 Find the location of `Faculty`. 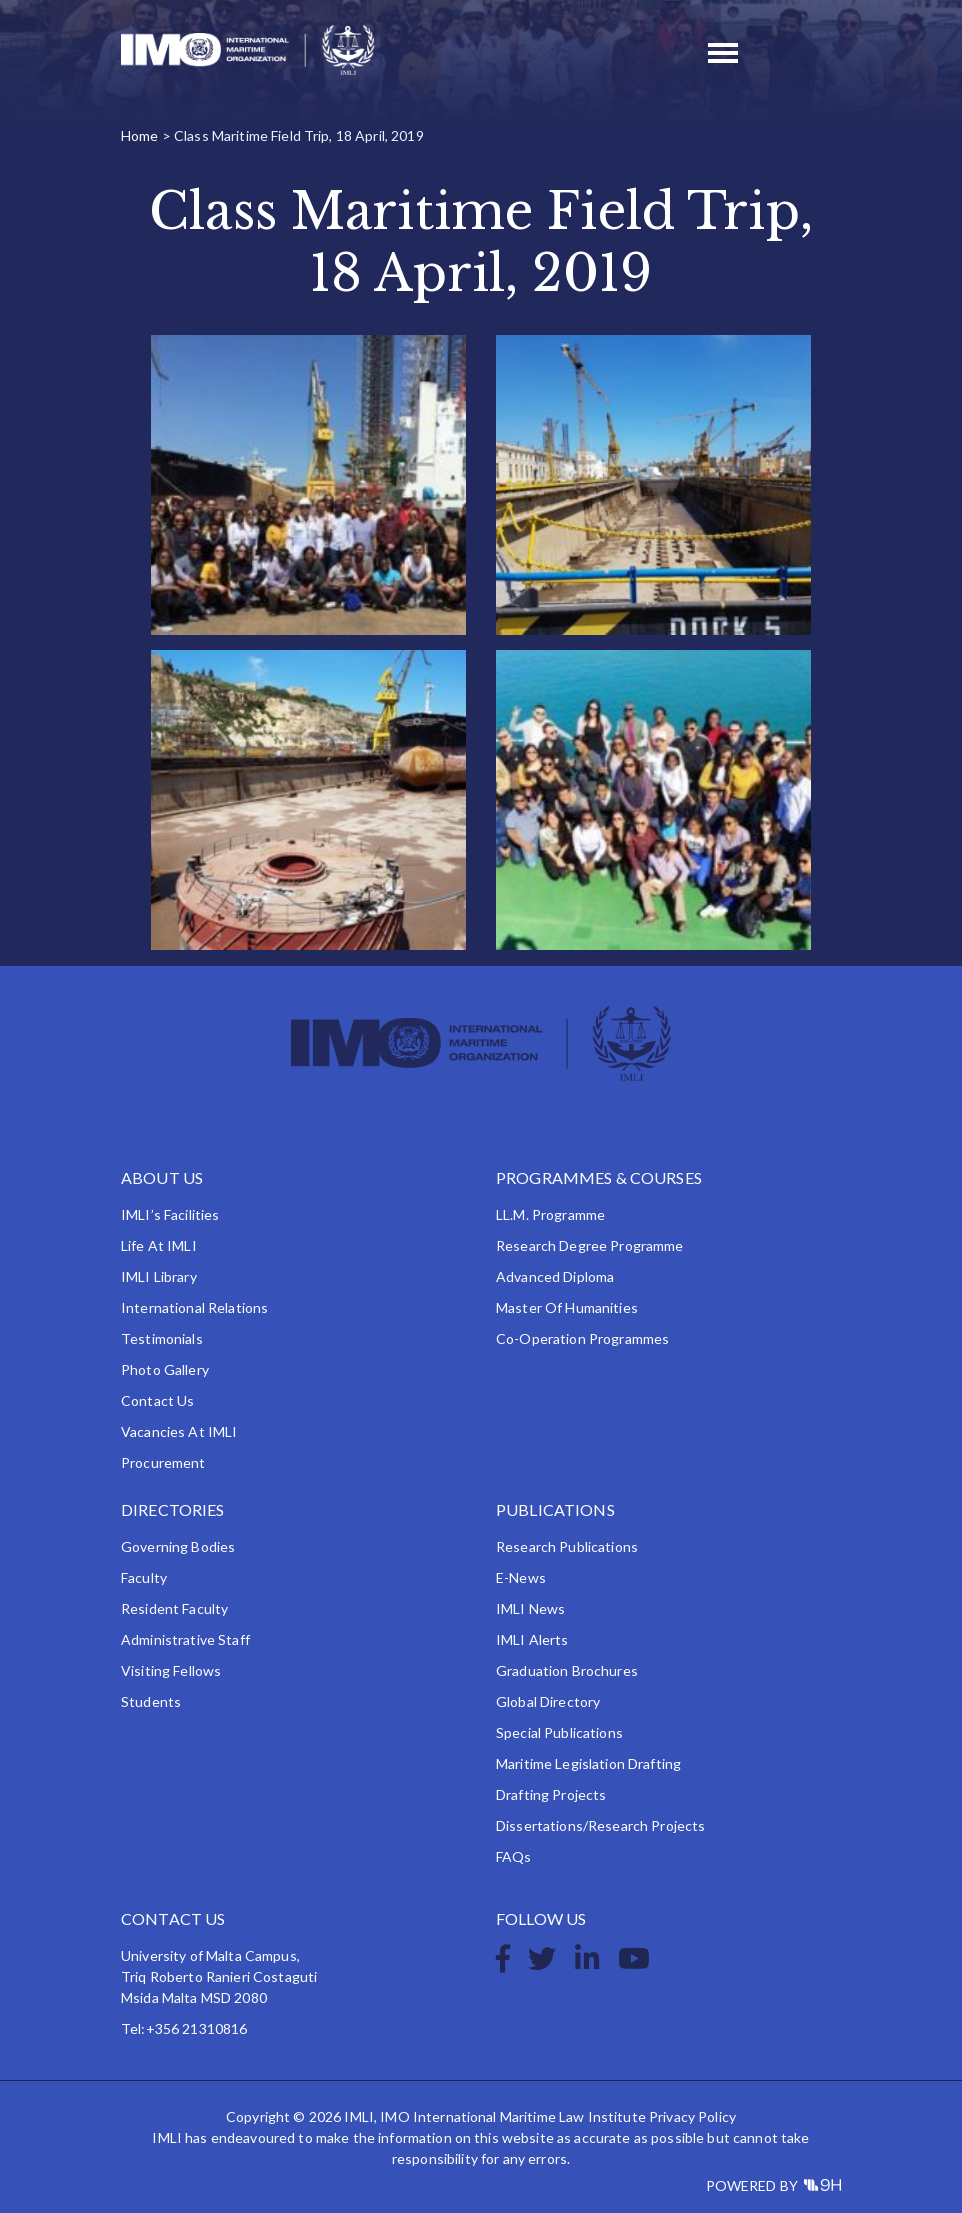

Faculty is located at coordinates (144, 1577).